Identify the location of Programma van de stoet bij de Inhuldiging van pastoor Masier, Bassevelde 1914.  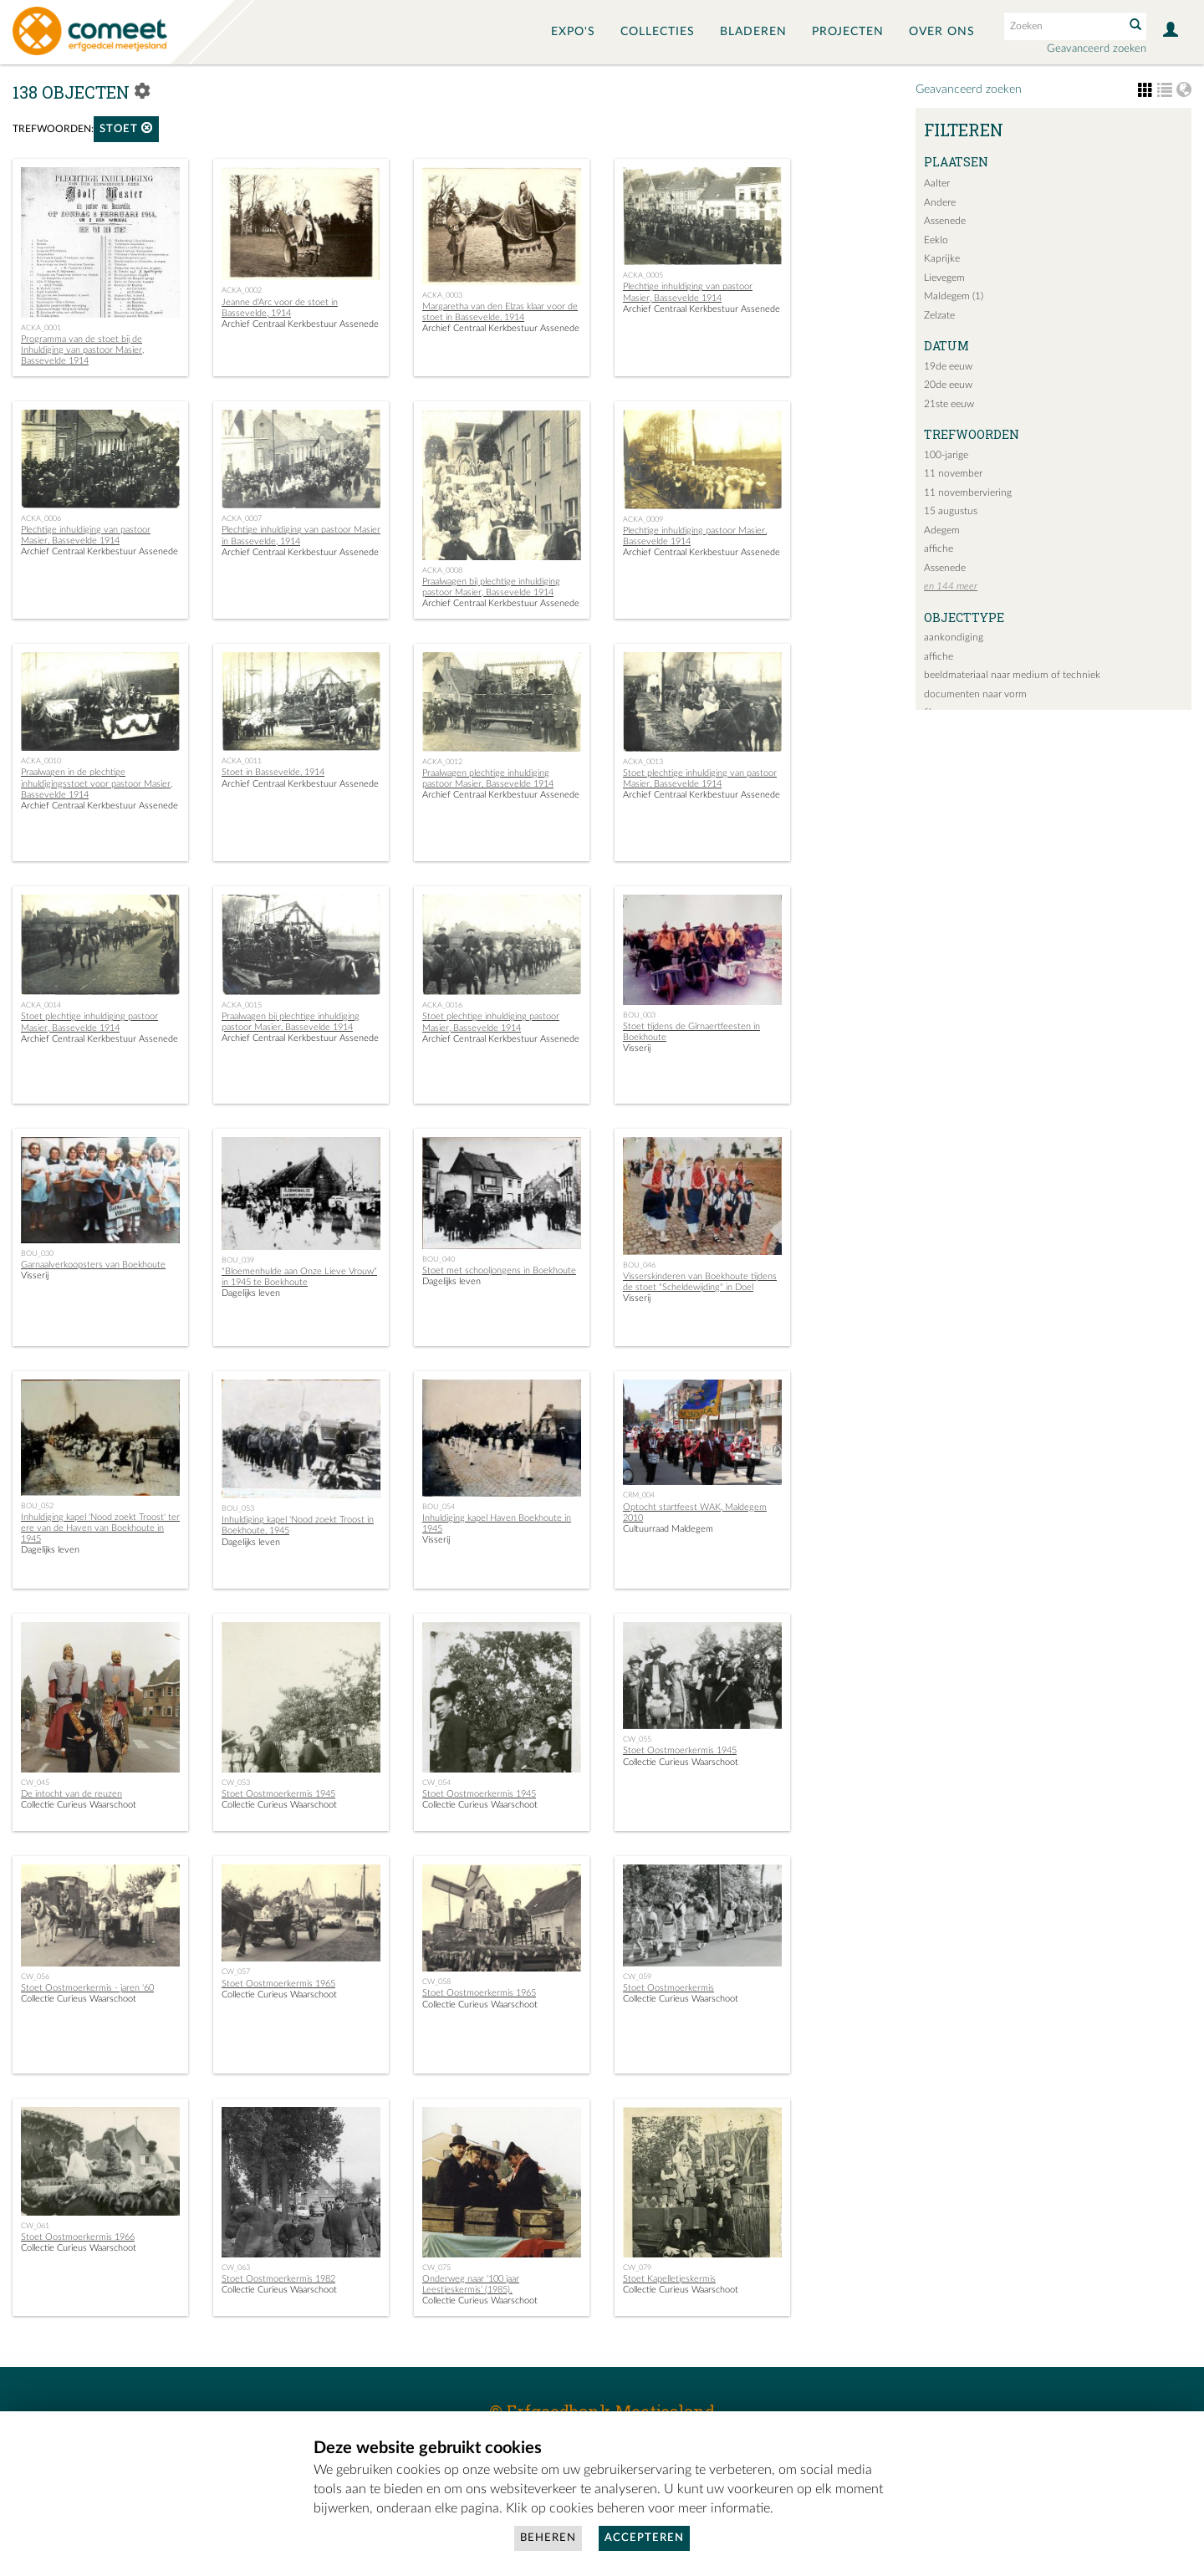
(82, 349).